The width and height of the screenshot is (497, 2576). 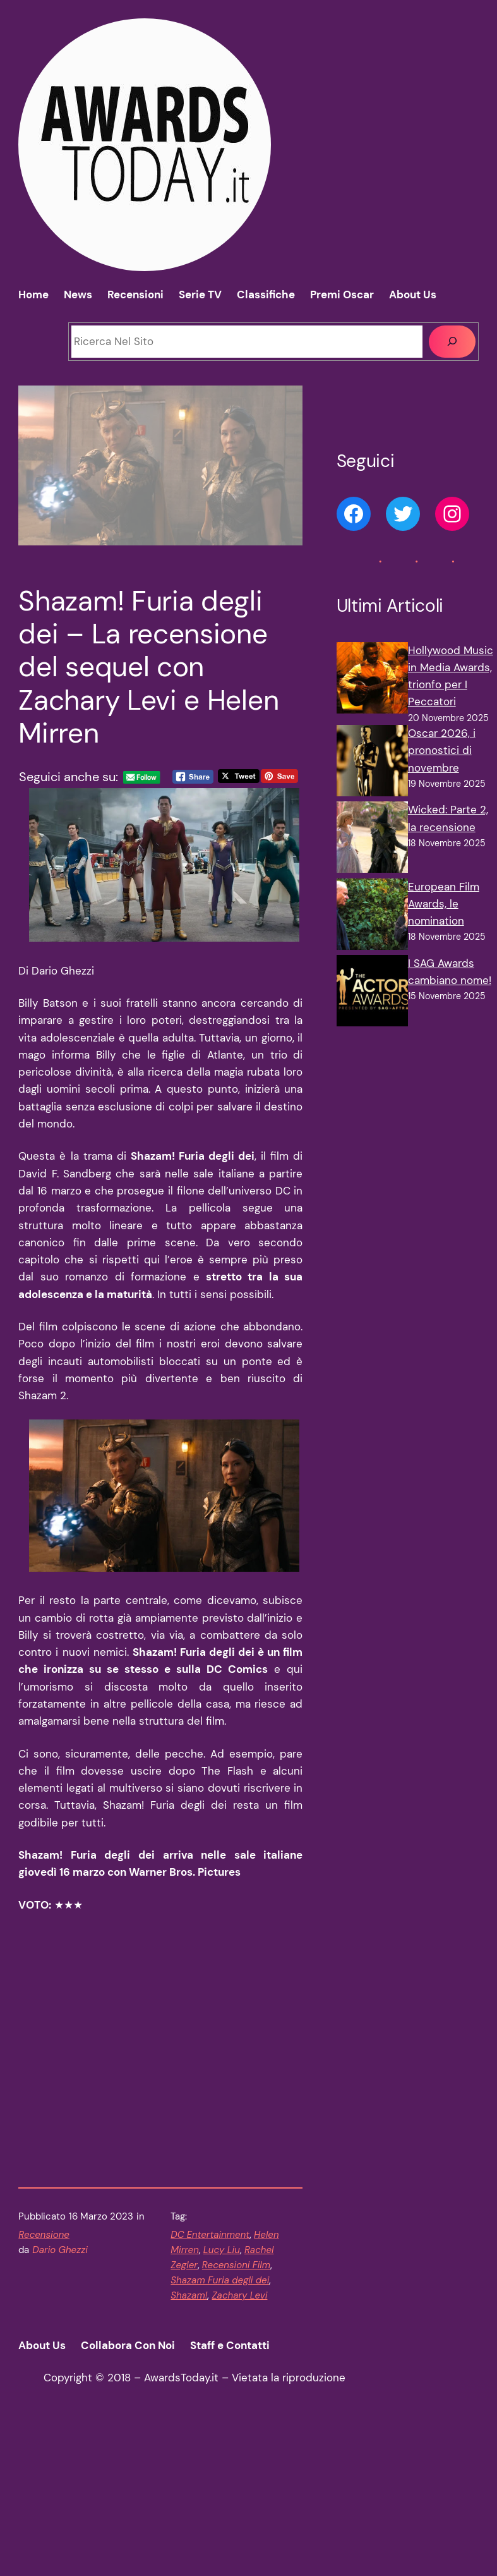 I want to click on Shazam!, so click(x=189, y=2447).